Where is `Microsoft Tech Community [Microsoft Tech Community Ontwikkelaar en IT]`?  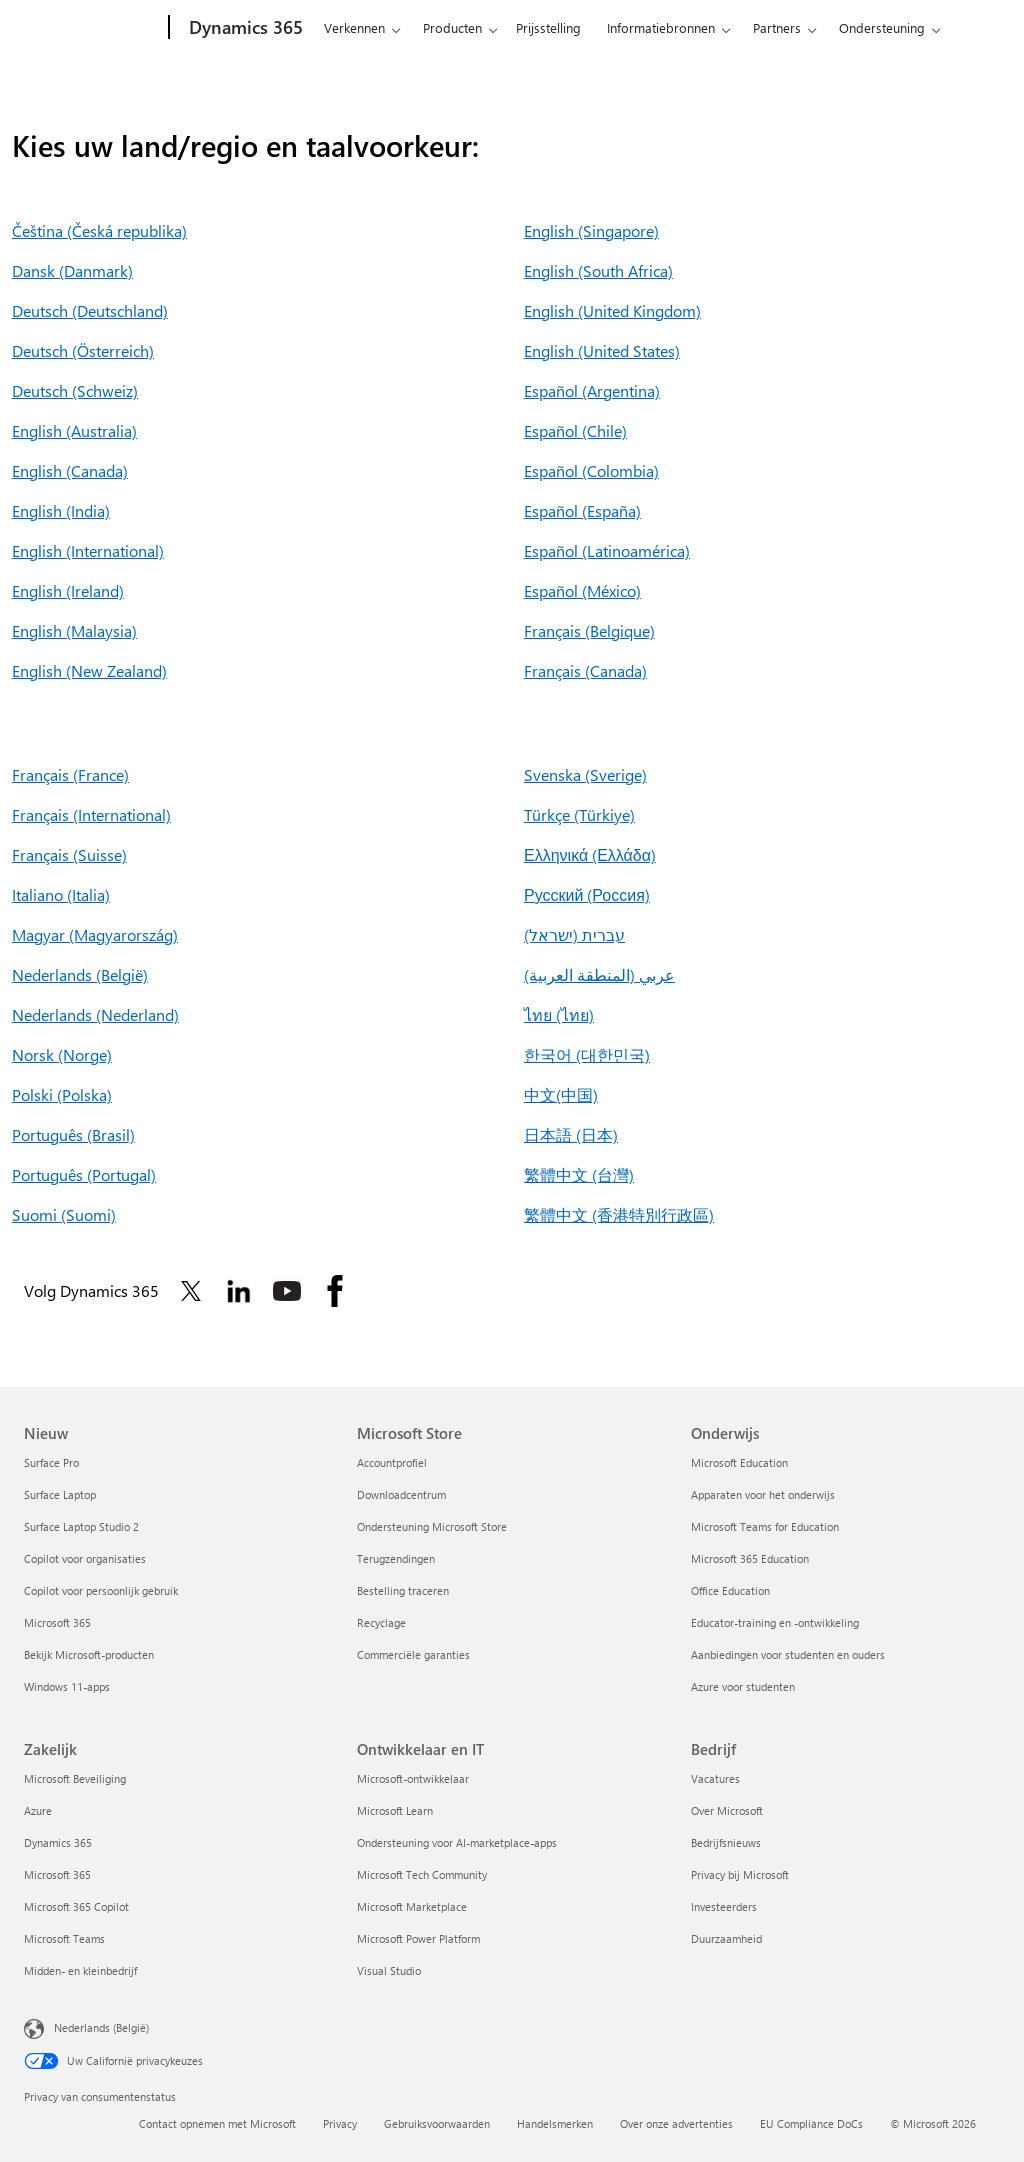
Microsoft Tech Community [Microsoft Tech Community Ontwikkelaar en IT] is located at coordinates (422, 1874).